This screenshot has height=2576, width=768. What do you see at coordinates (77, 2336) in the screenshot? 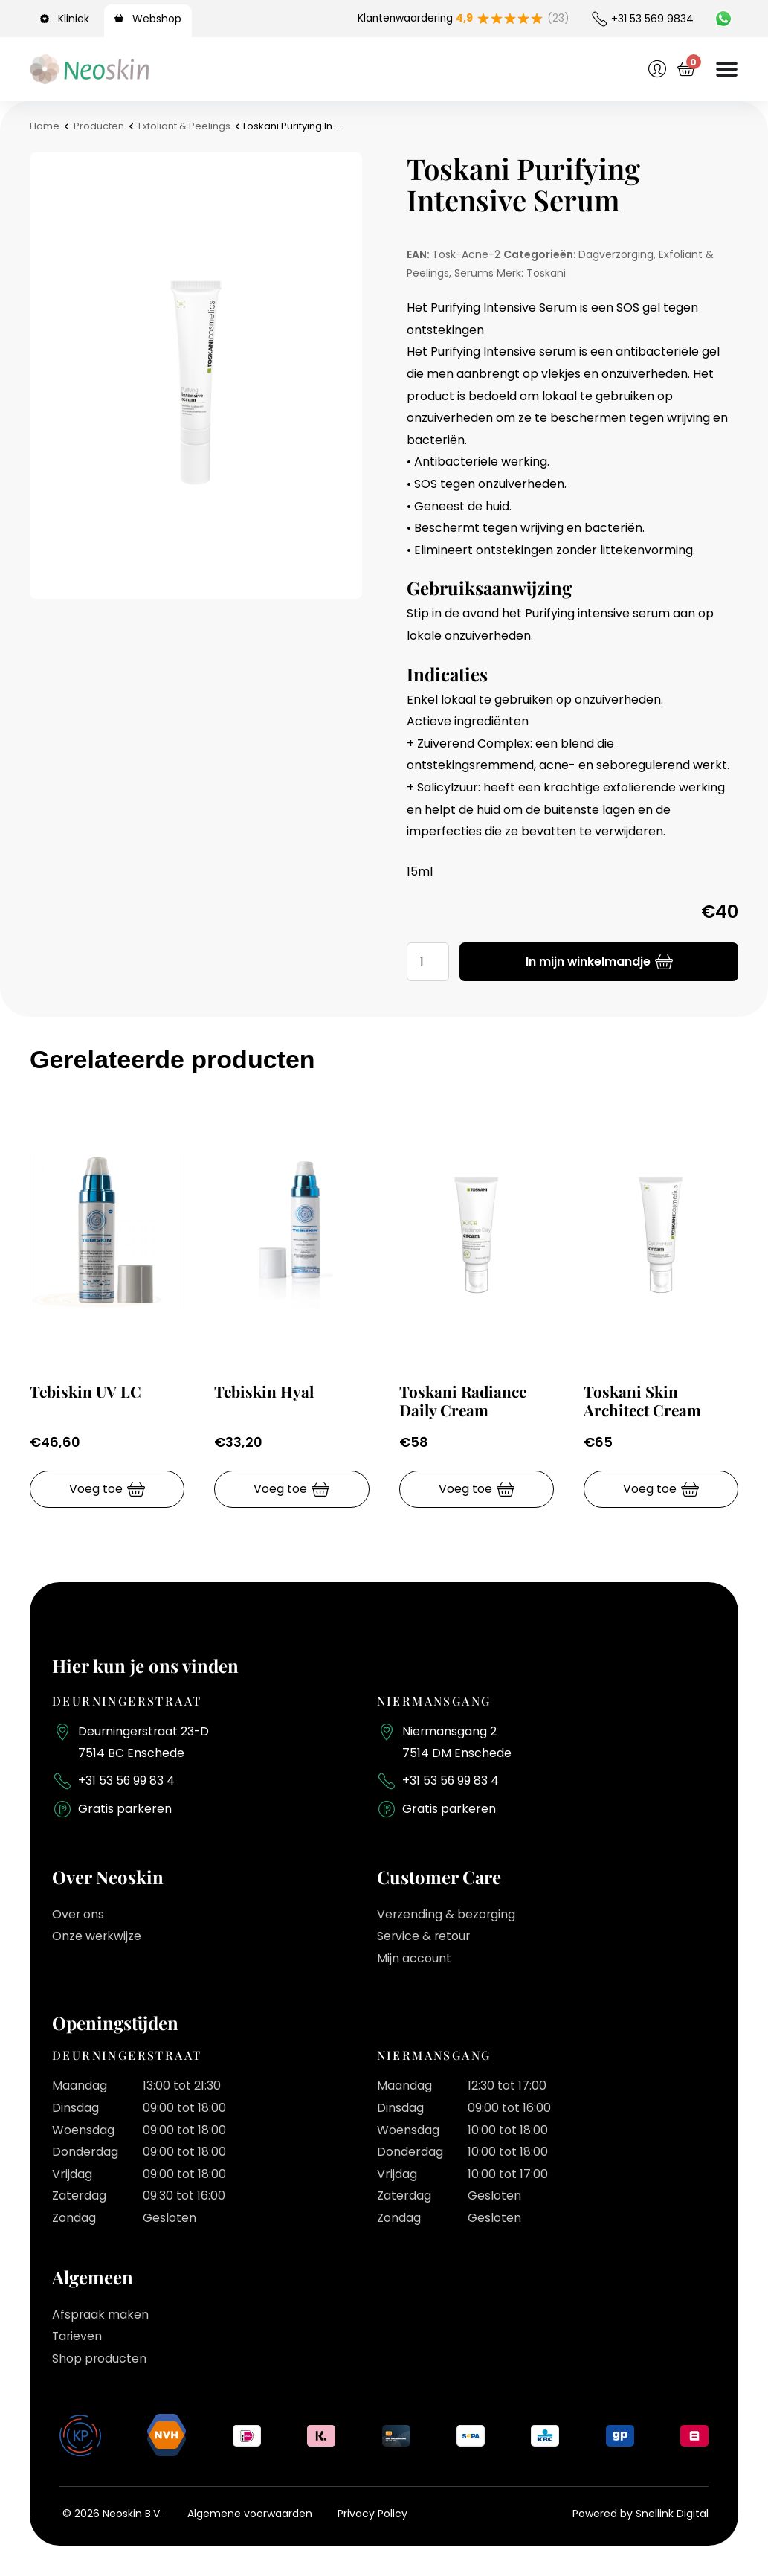
I see `Tarieven` at bounding box center [77, 2336].